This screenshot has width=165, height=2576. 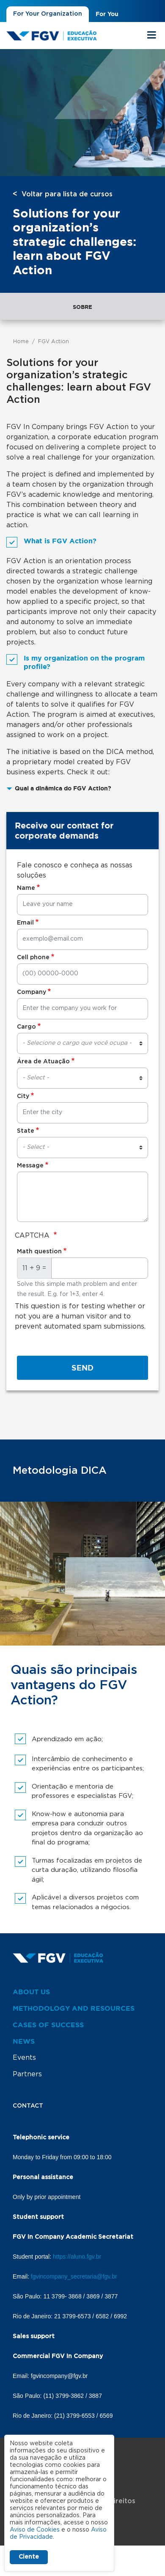 I want to click on About us, so click(x=31, y=1991).